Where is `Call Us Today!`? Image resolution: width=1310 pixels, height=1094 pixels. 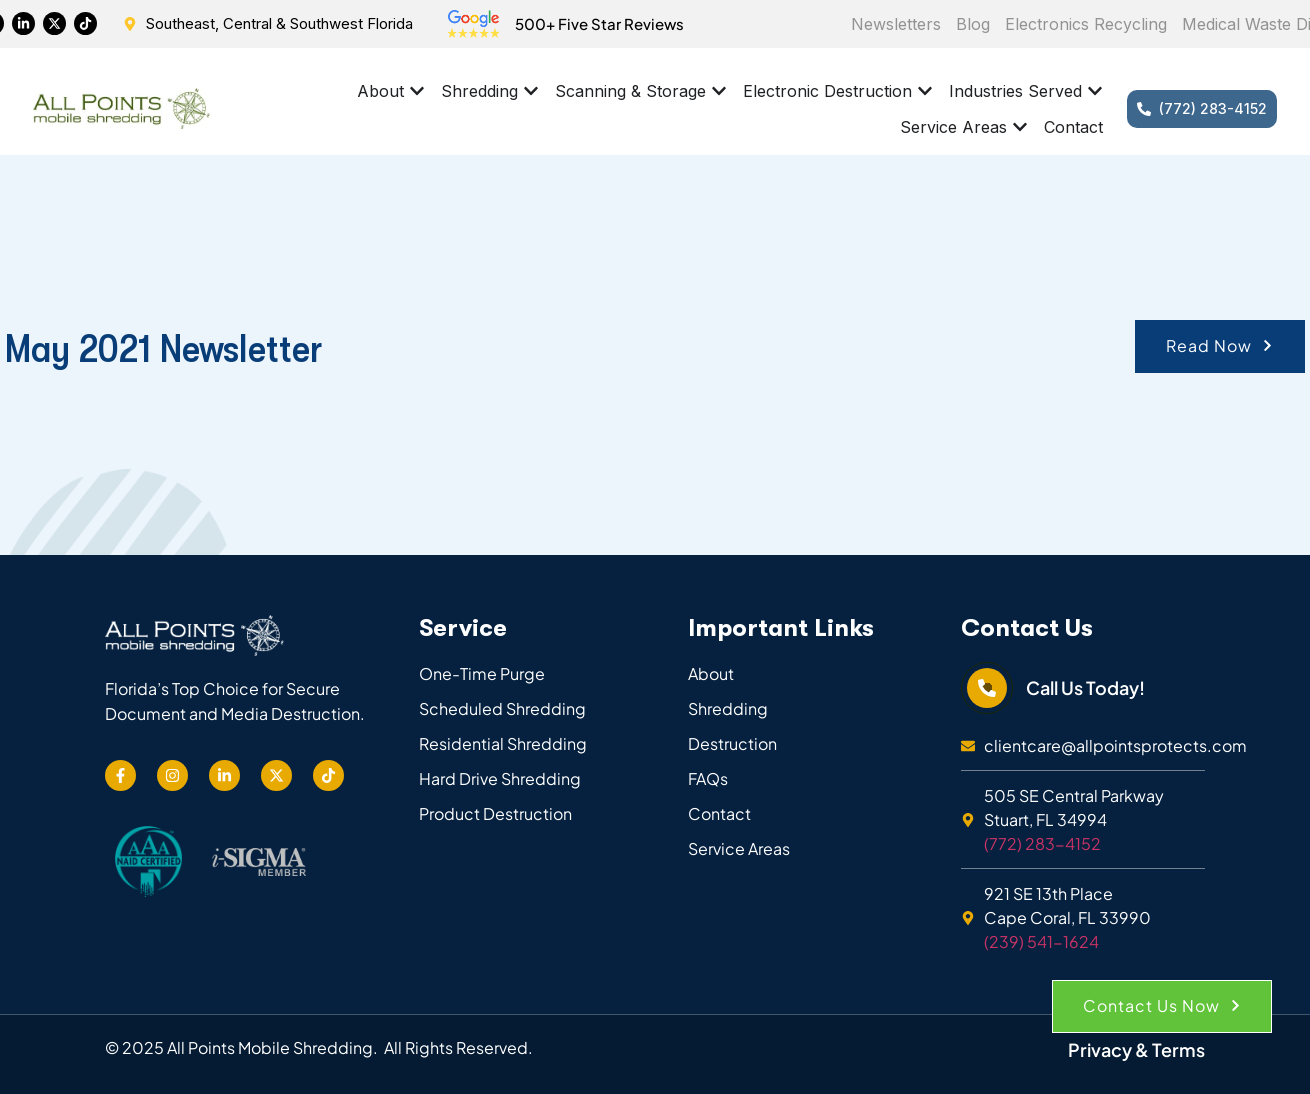
Call Us Today! is located at coordinates (1085, 687).